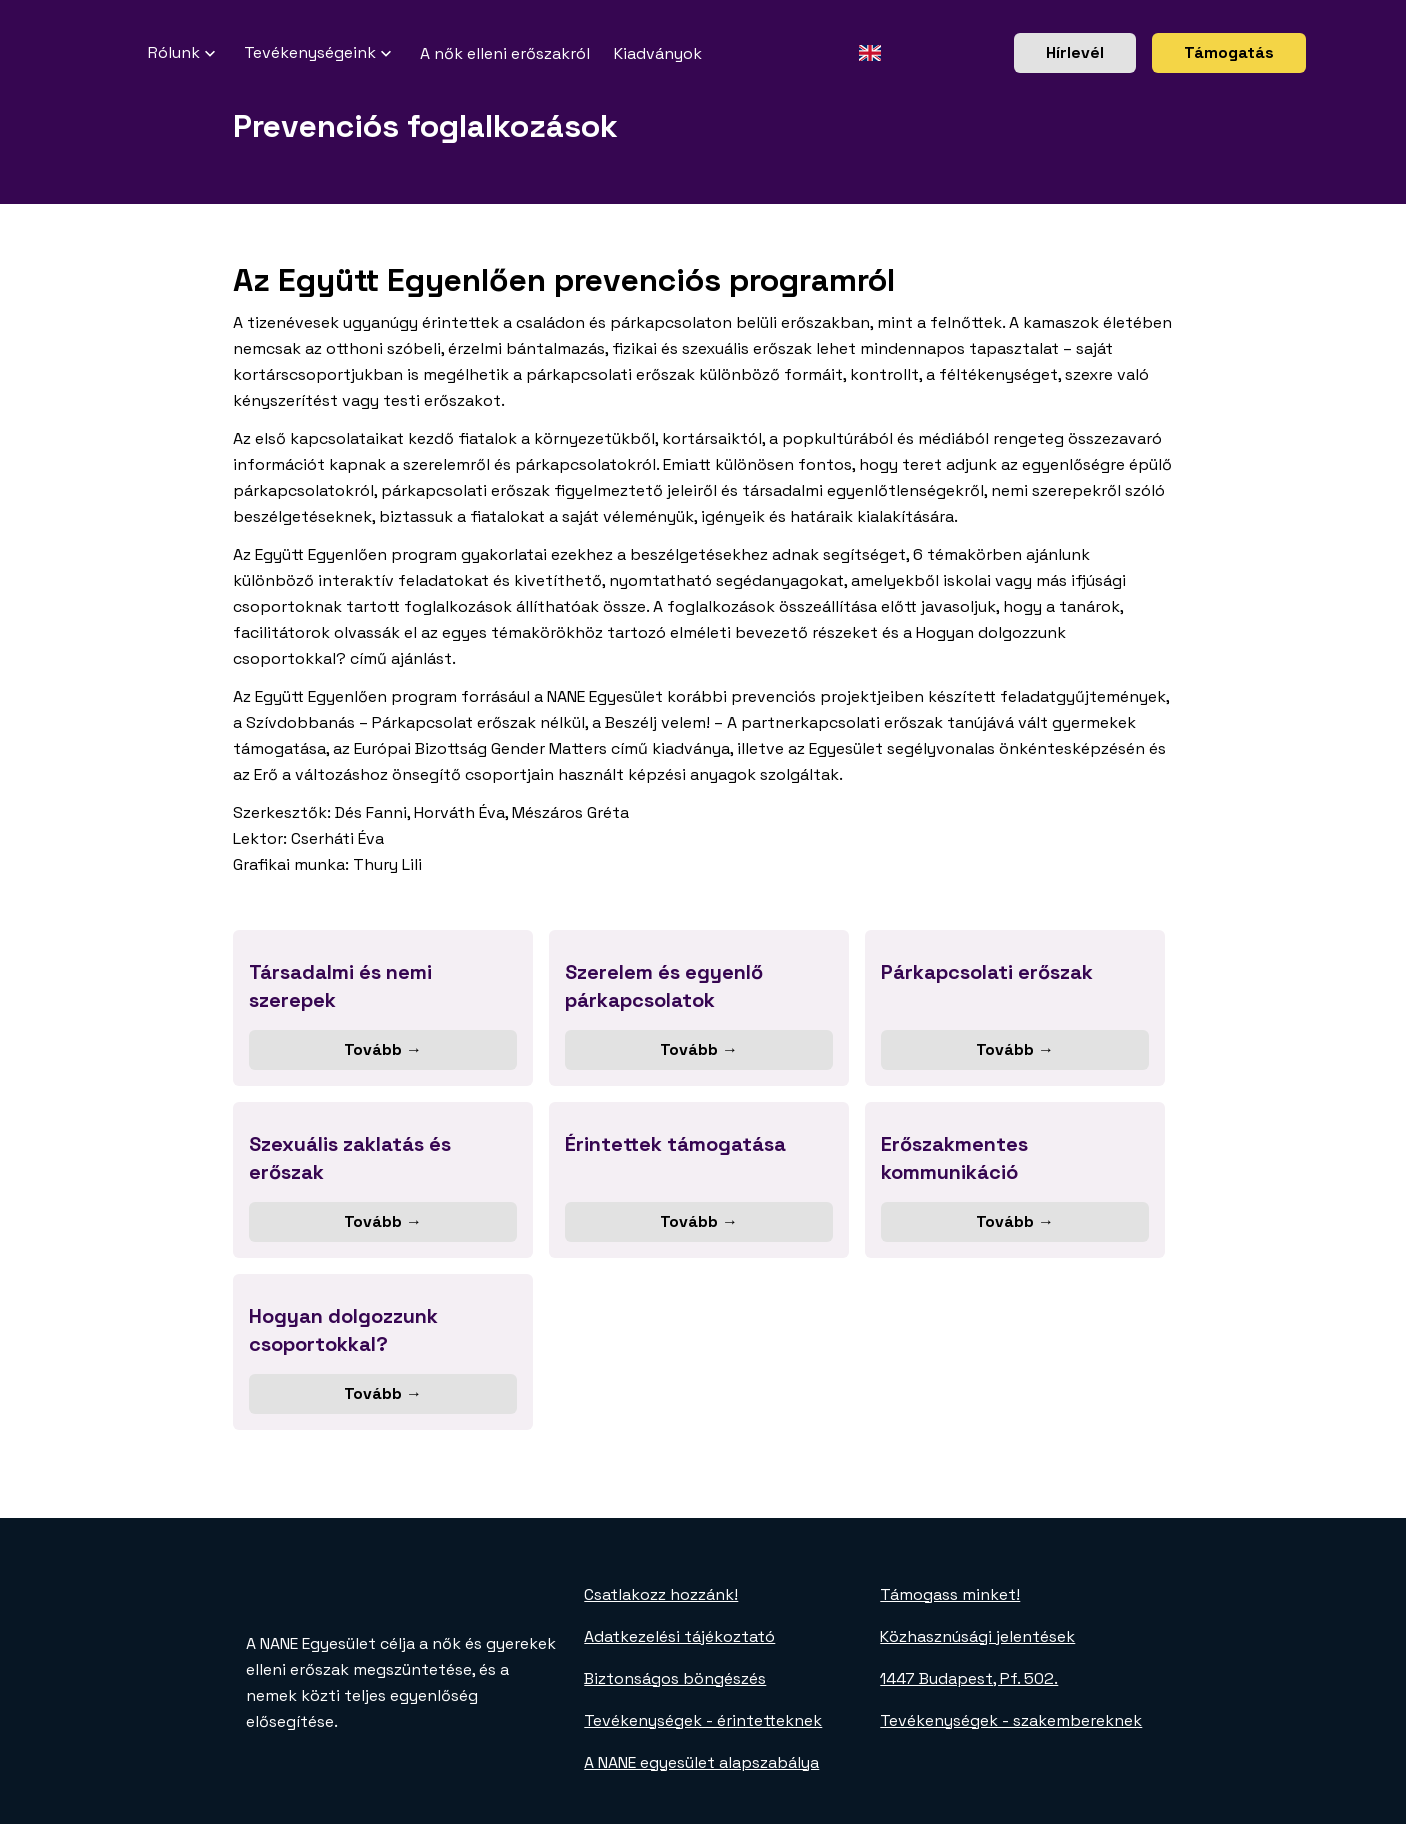 The width and height of the screenshot is (1406, 1824). Describe the element at coordinates (675, 1678) in the screenshot. I see `Biztonságos böngészés` at that location.